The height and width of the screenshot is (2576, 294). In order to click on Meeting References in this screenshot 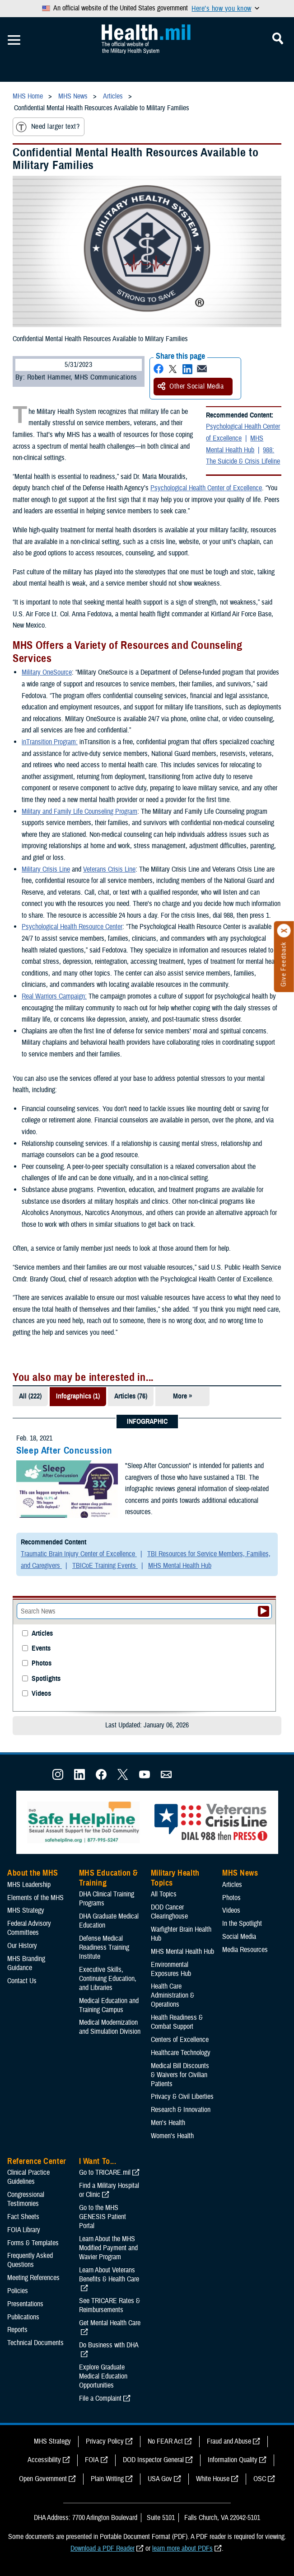, I will do `click(33, 2277)`.